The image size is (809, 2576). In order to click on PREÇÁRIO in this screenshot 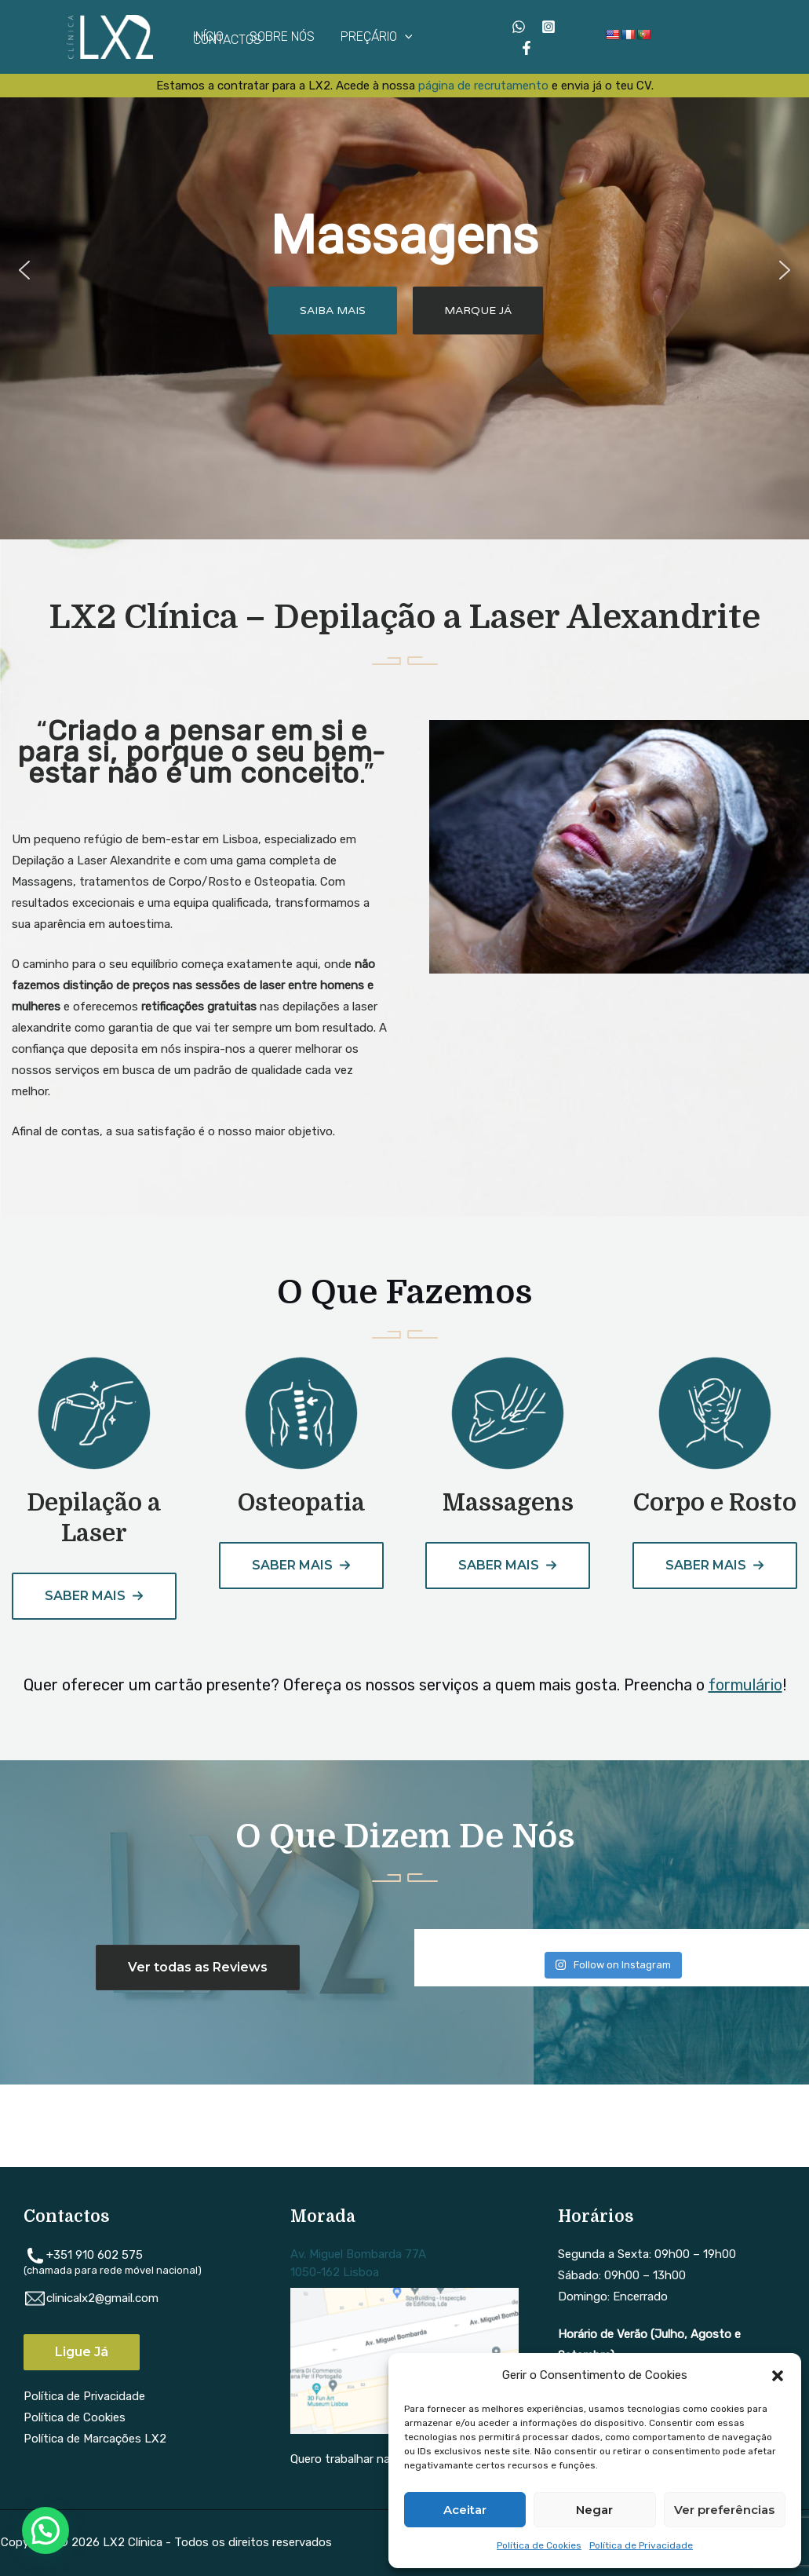, I will do `click(375, 37)`.